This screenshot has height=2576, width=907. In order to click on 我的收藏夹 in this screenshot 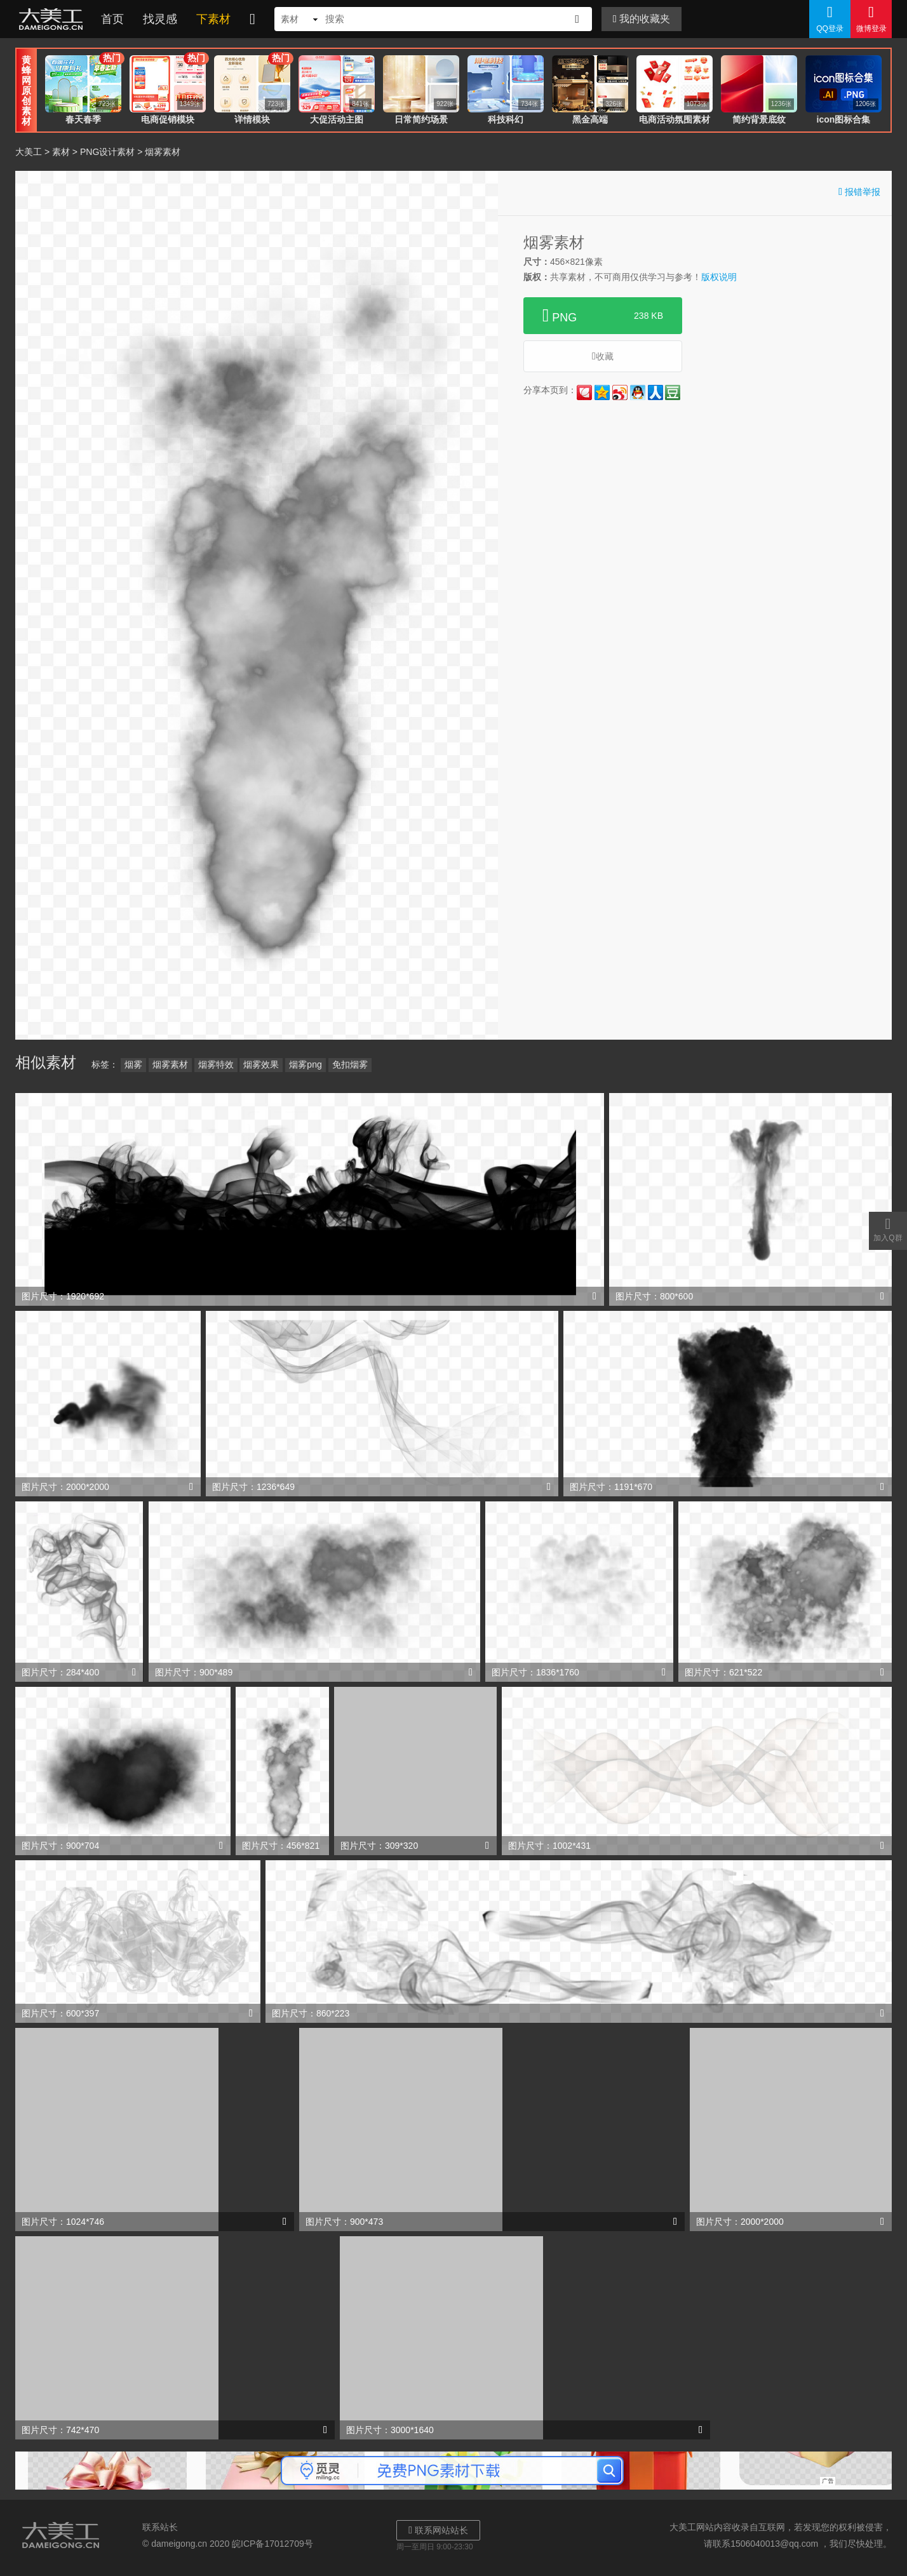, I will do `click(641, 18)`.